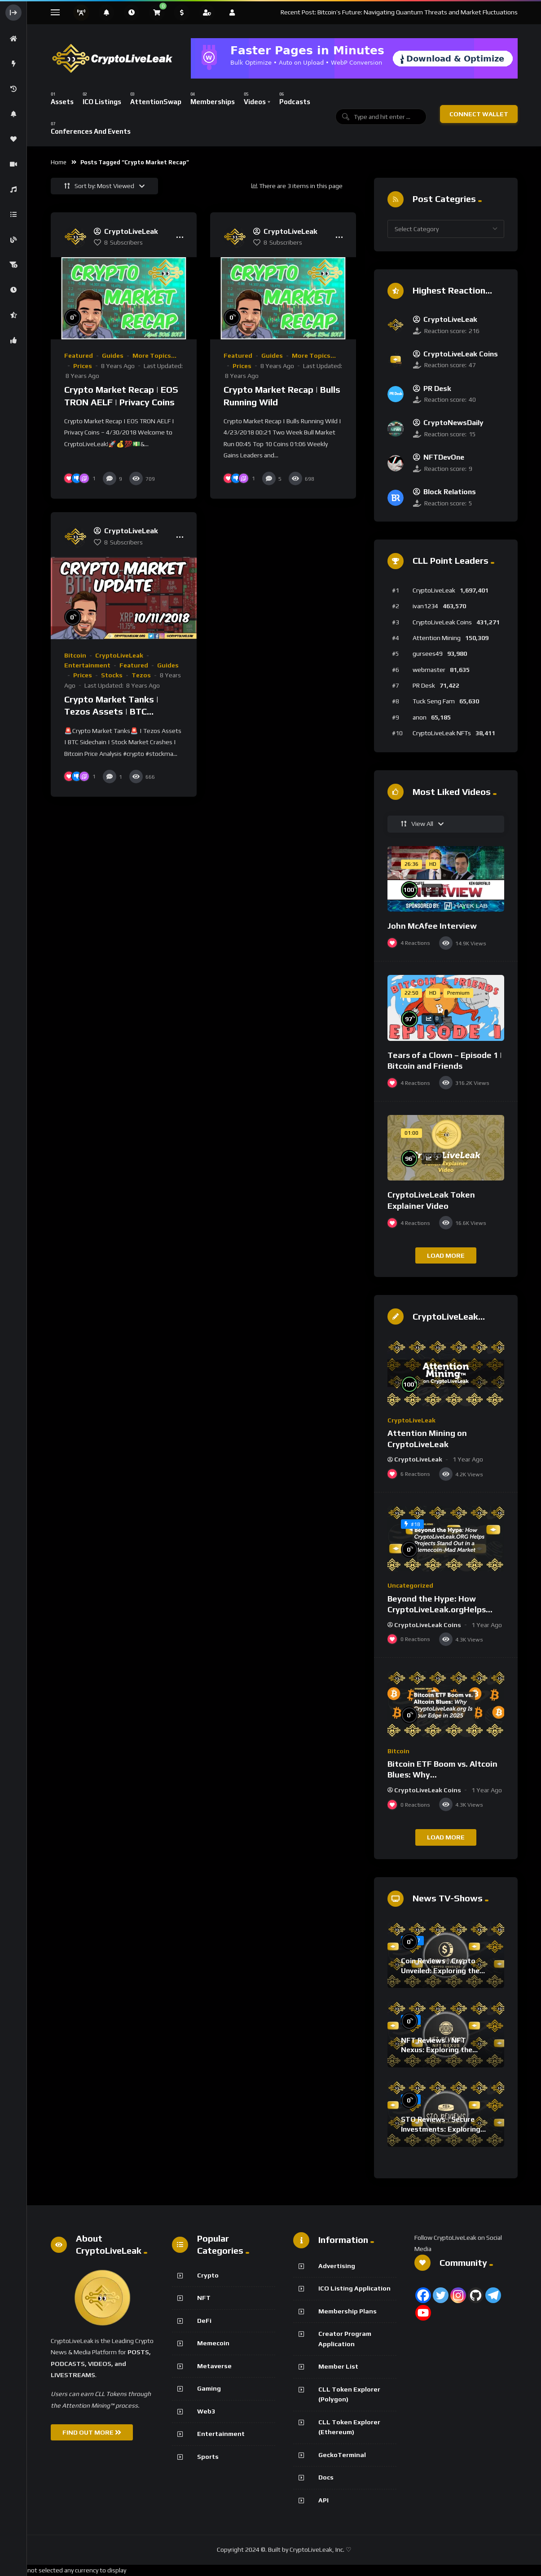 The height and width of the screenshot is (2576, 541). I want to click on Sports, so click(208, 2456).